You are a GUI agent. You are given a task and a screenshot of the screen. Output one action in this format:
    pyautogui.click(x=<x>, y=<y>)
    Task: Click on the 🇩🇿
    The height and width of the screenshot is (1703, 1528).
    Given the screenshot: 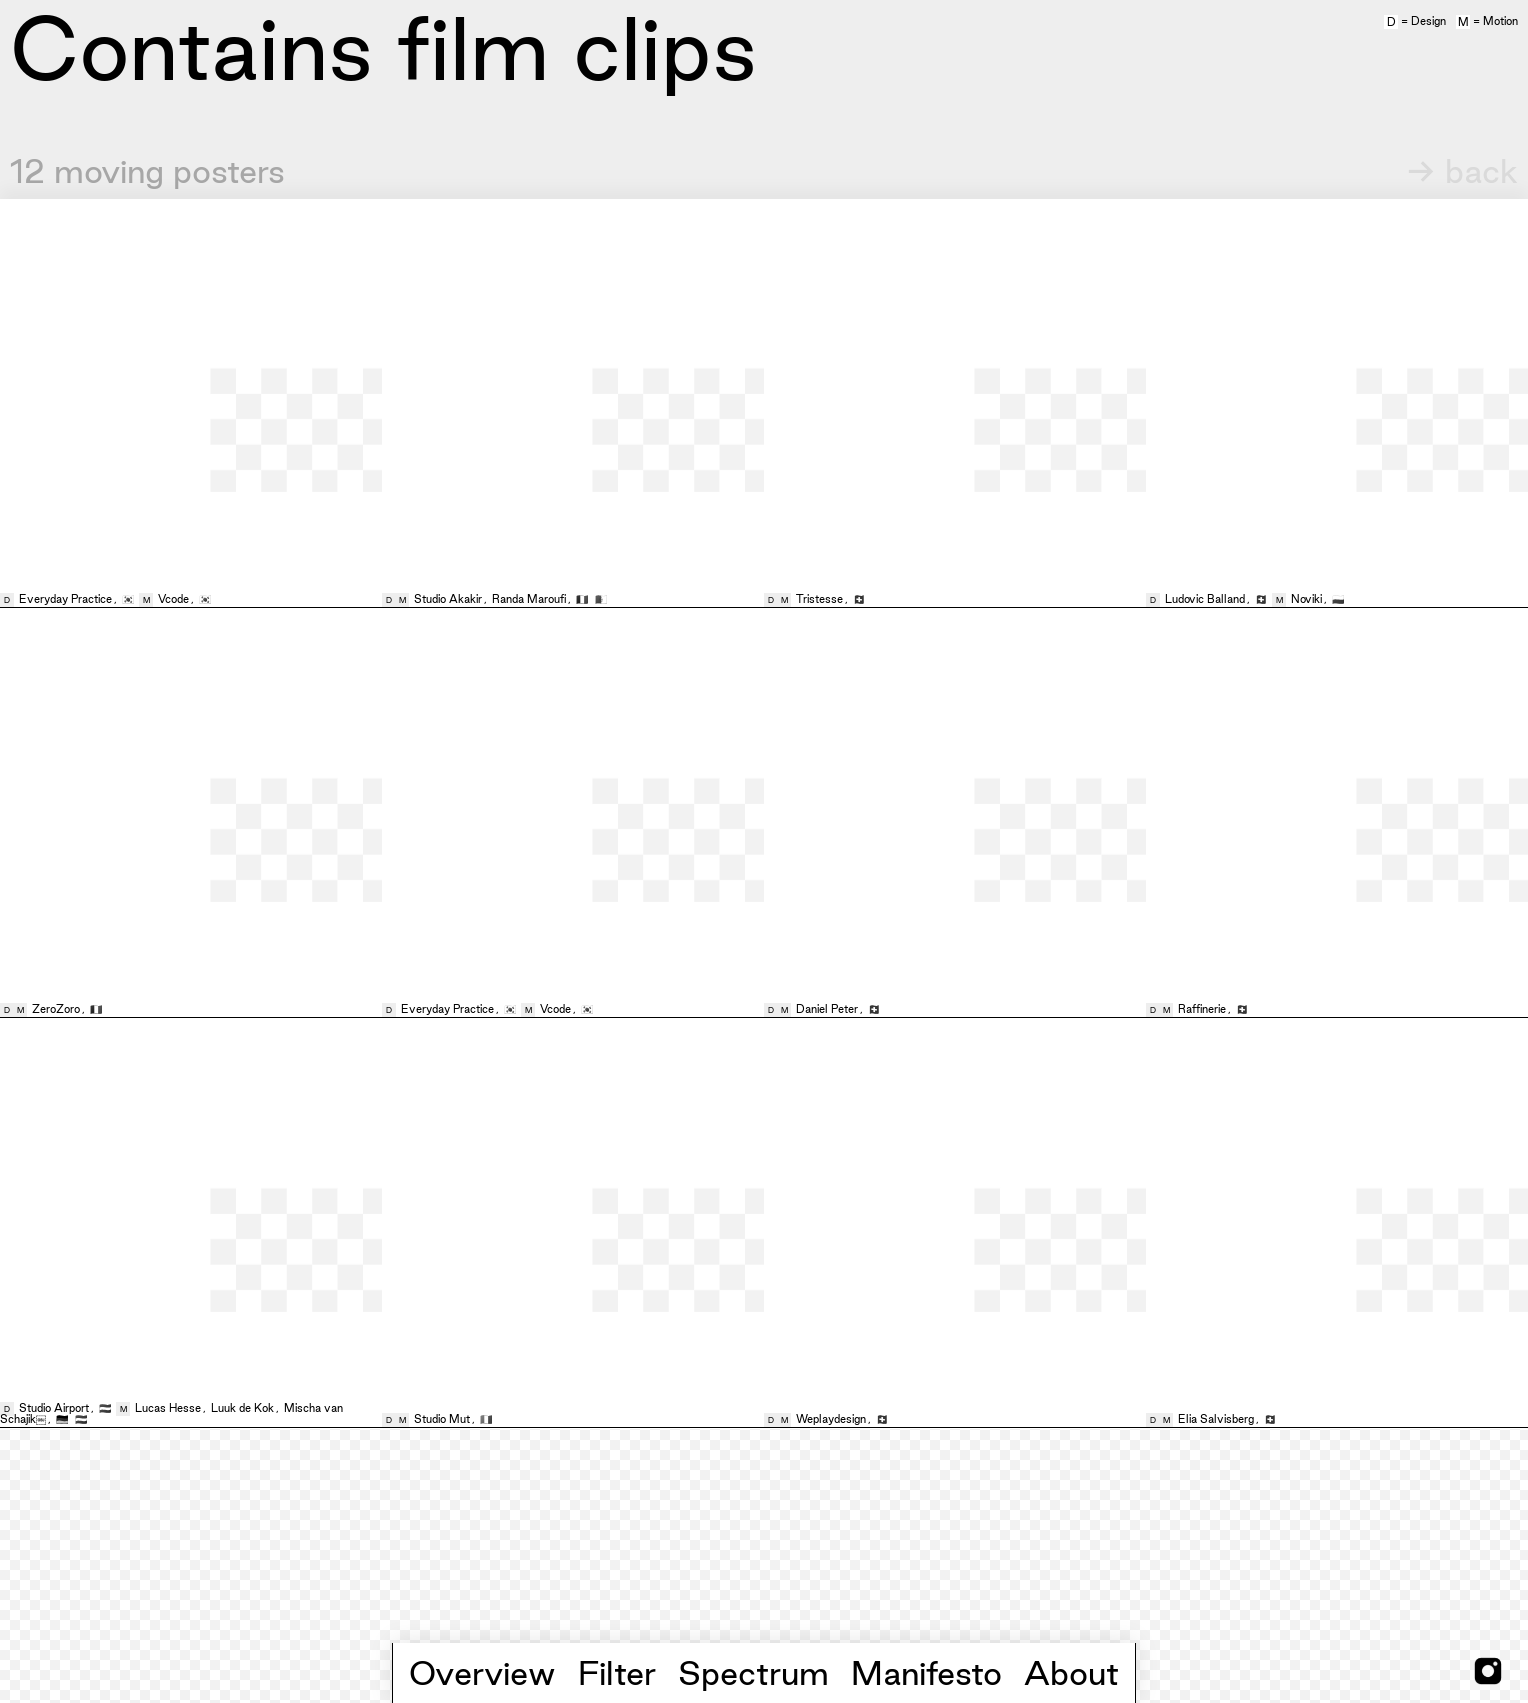 What is the action you would take?
    pyautogui.click(x=601, y=599)
    